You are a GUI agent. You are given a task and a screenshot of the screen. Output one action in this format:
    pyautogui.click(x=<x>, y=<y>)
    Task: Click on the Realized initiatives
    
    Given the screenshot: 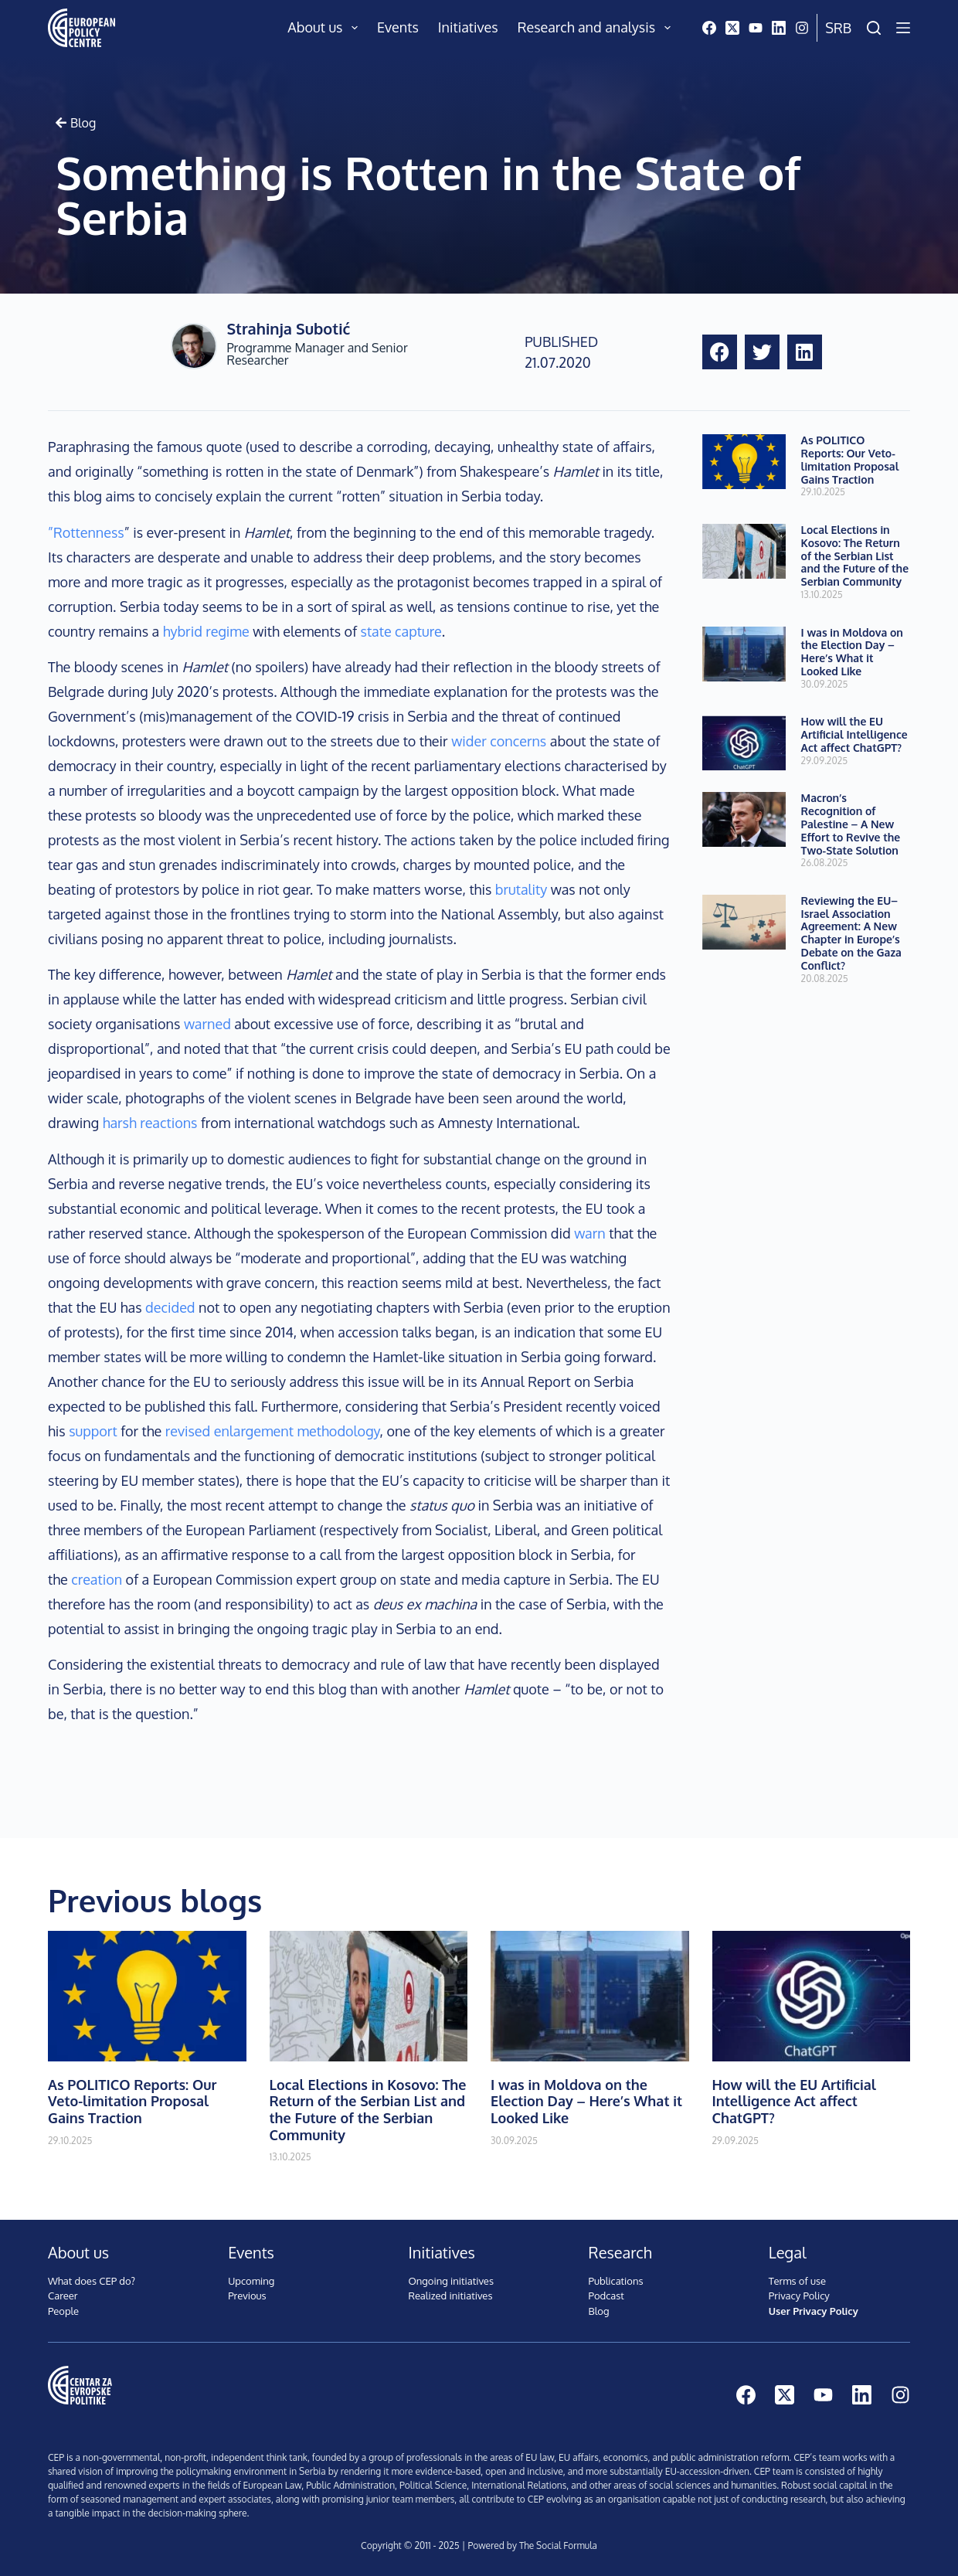 What is the action you would take?
    pyautogui.click(x=450, y=2295)
    